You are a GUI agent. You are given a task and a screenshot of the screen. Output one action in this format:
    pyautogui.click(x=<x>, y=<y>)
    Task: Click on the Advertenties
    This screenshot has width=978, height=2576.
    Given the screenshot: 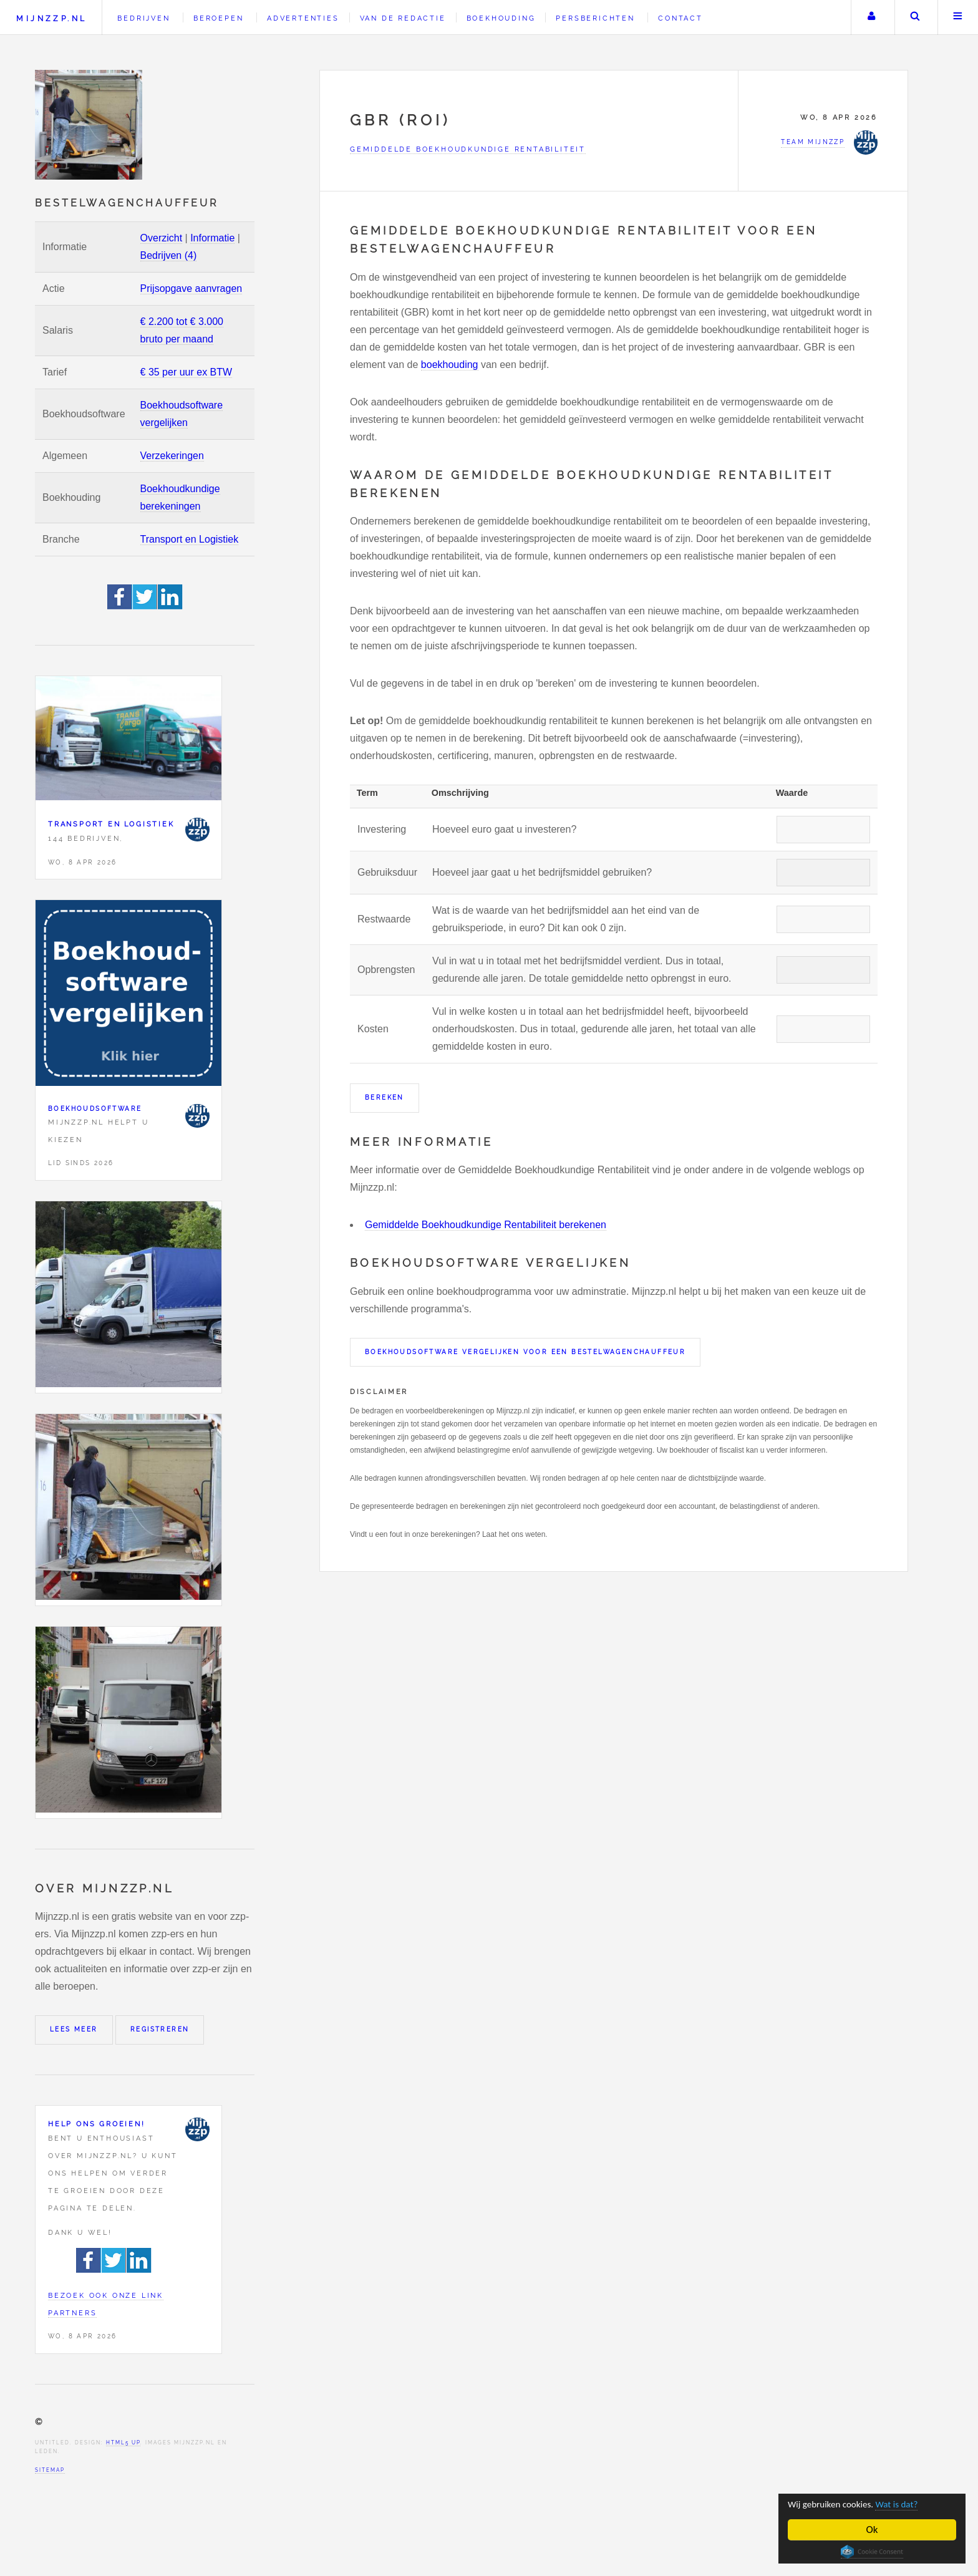 What is the action you would take?
    pyautogui.click(x=303, y=18)
    